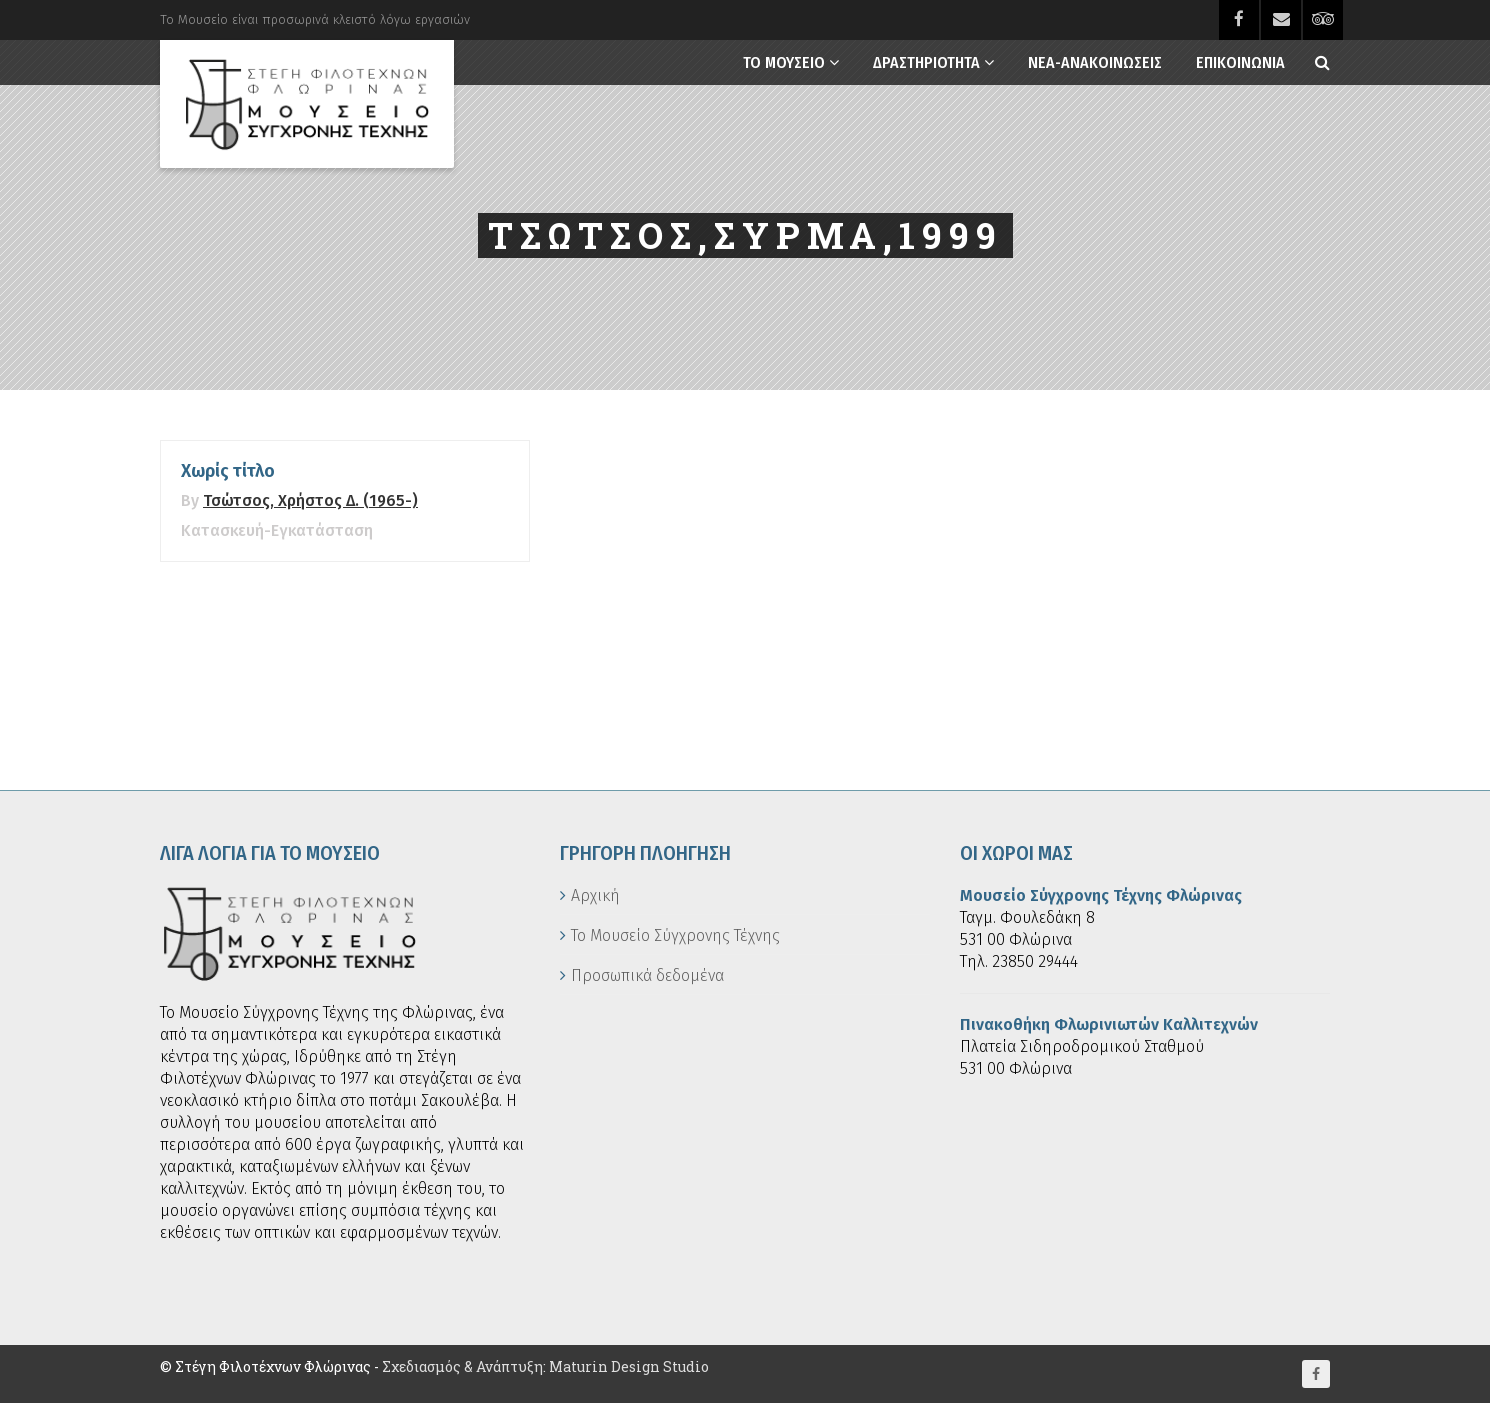 Image resolution: width=1490 pixels, height=1403 pixels. What do you see at coordinates (277, 530) in the screenshot?
I see `Κατασκευή-Εγκατάσταση` at bounding box center [277, 530].